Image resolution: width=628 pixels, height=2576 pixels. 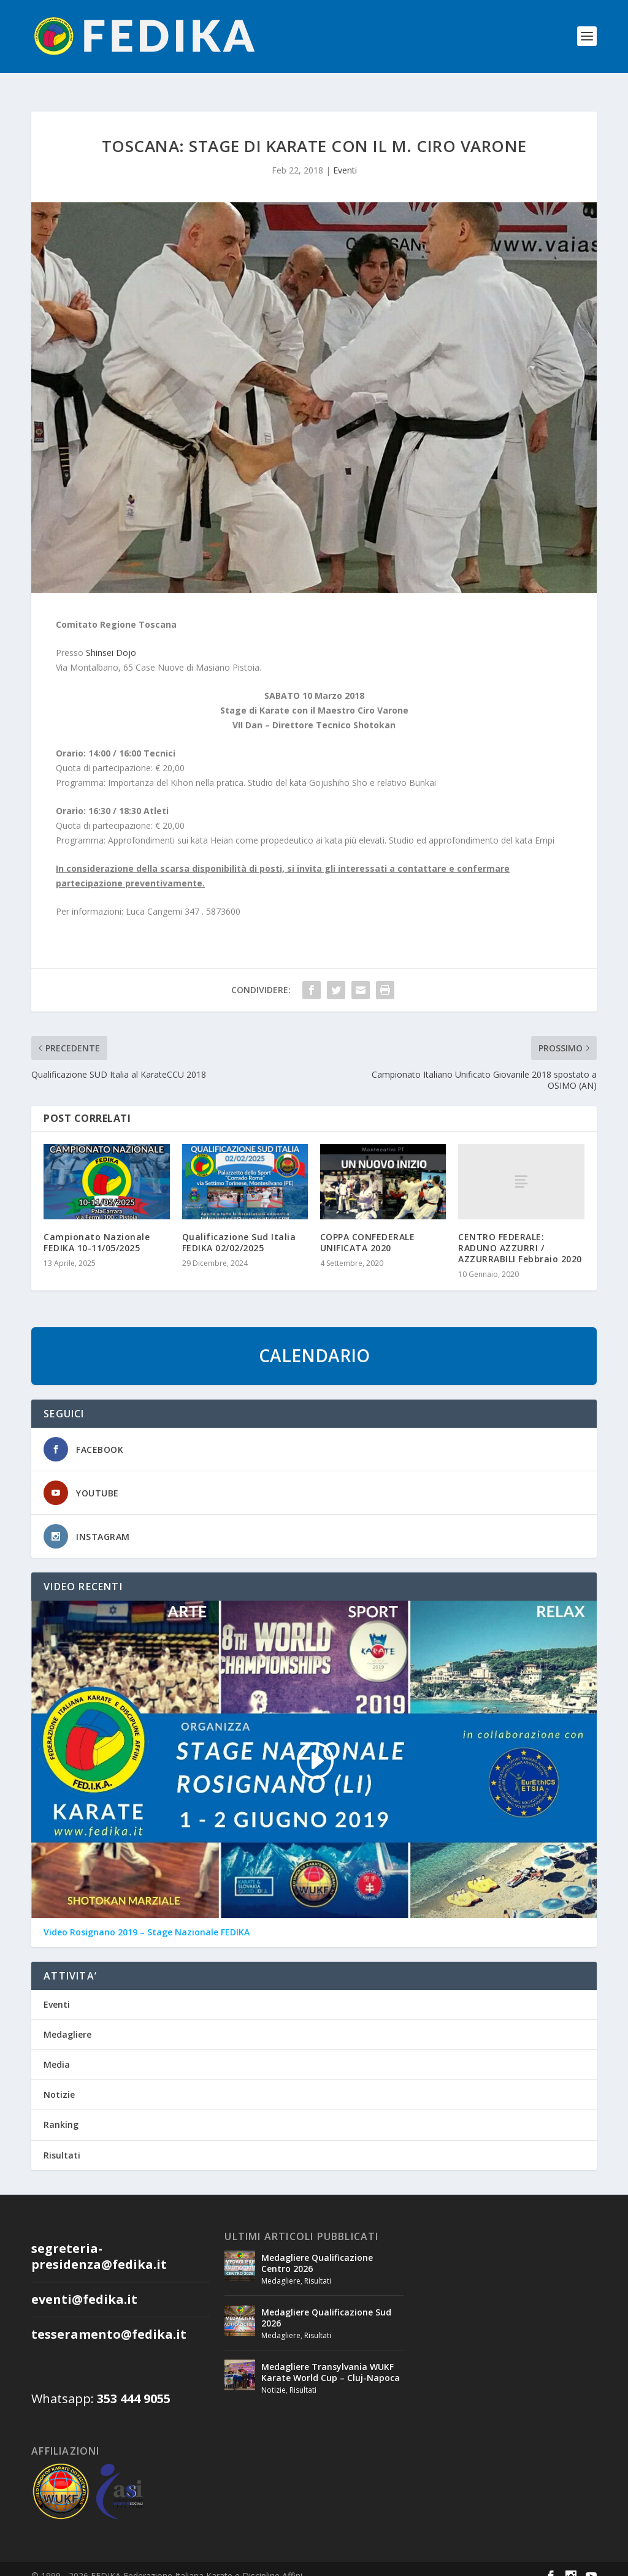 I want to click on Notizie, so click(x=59, y=2080).